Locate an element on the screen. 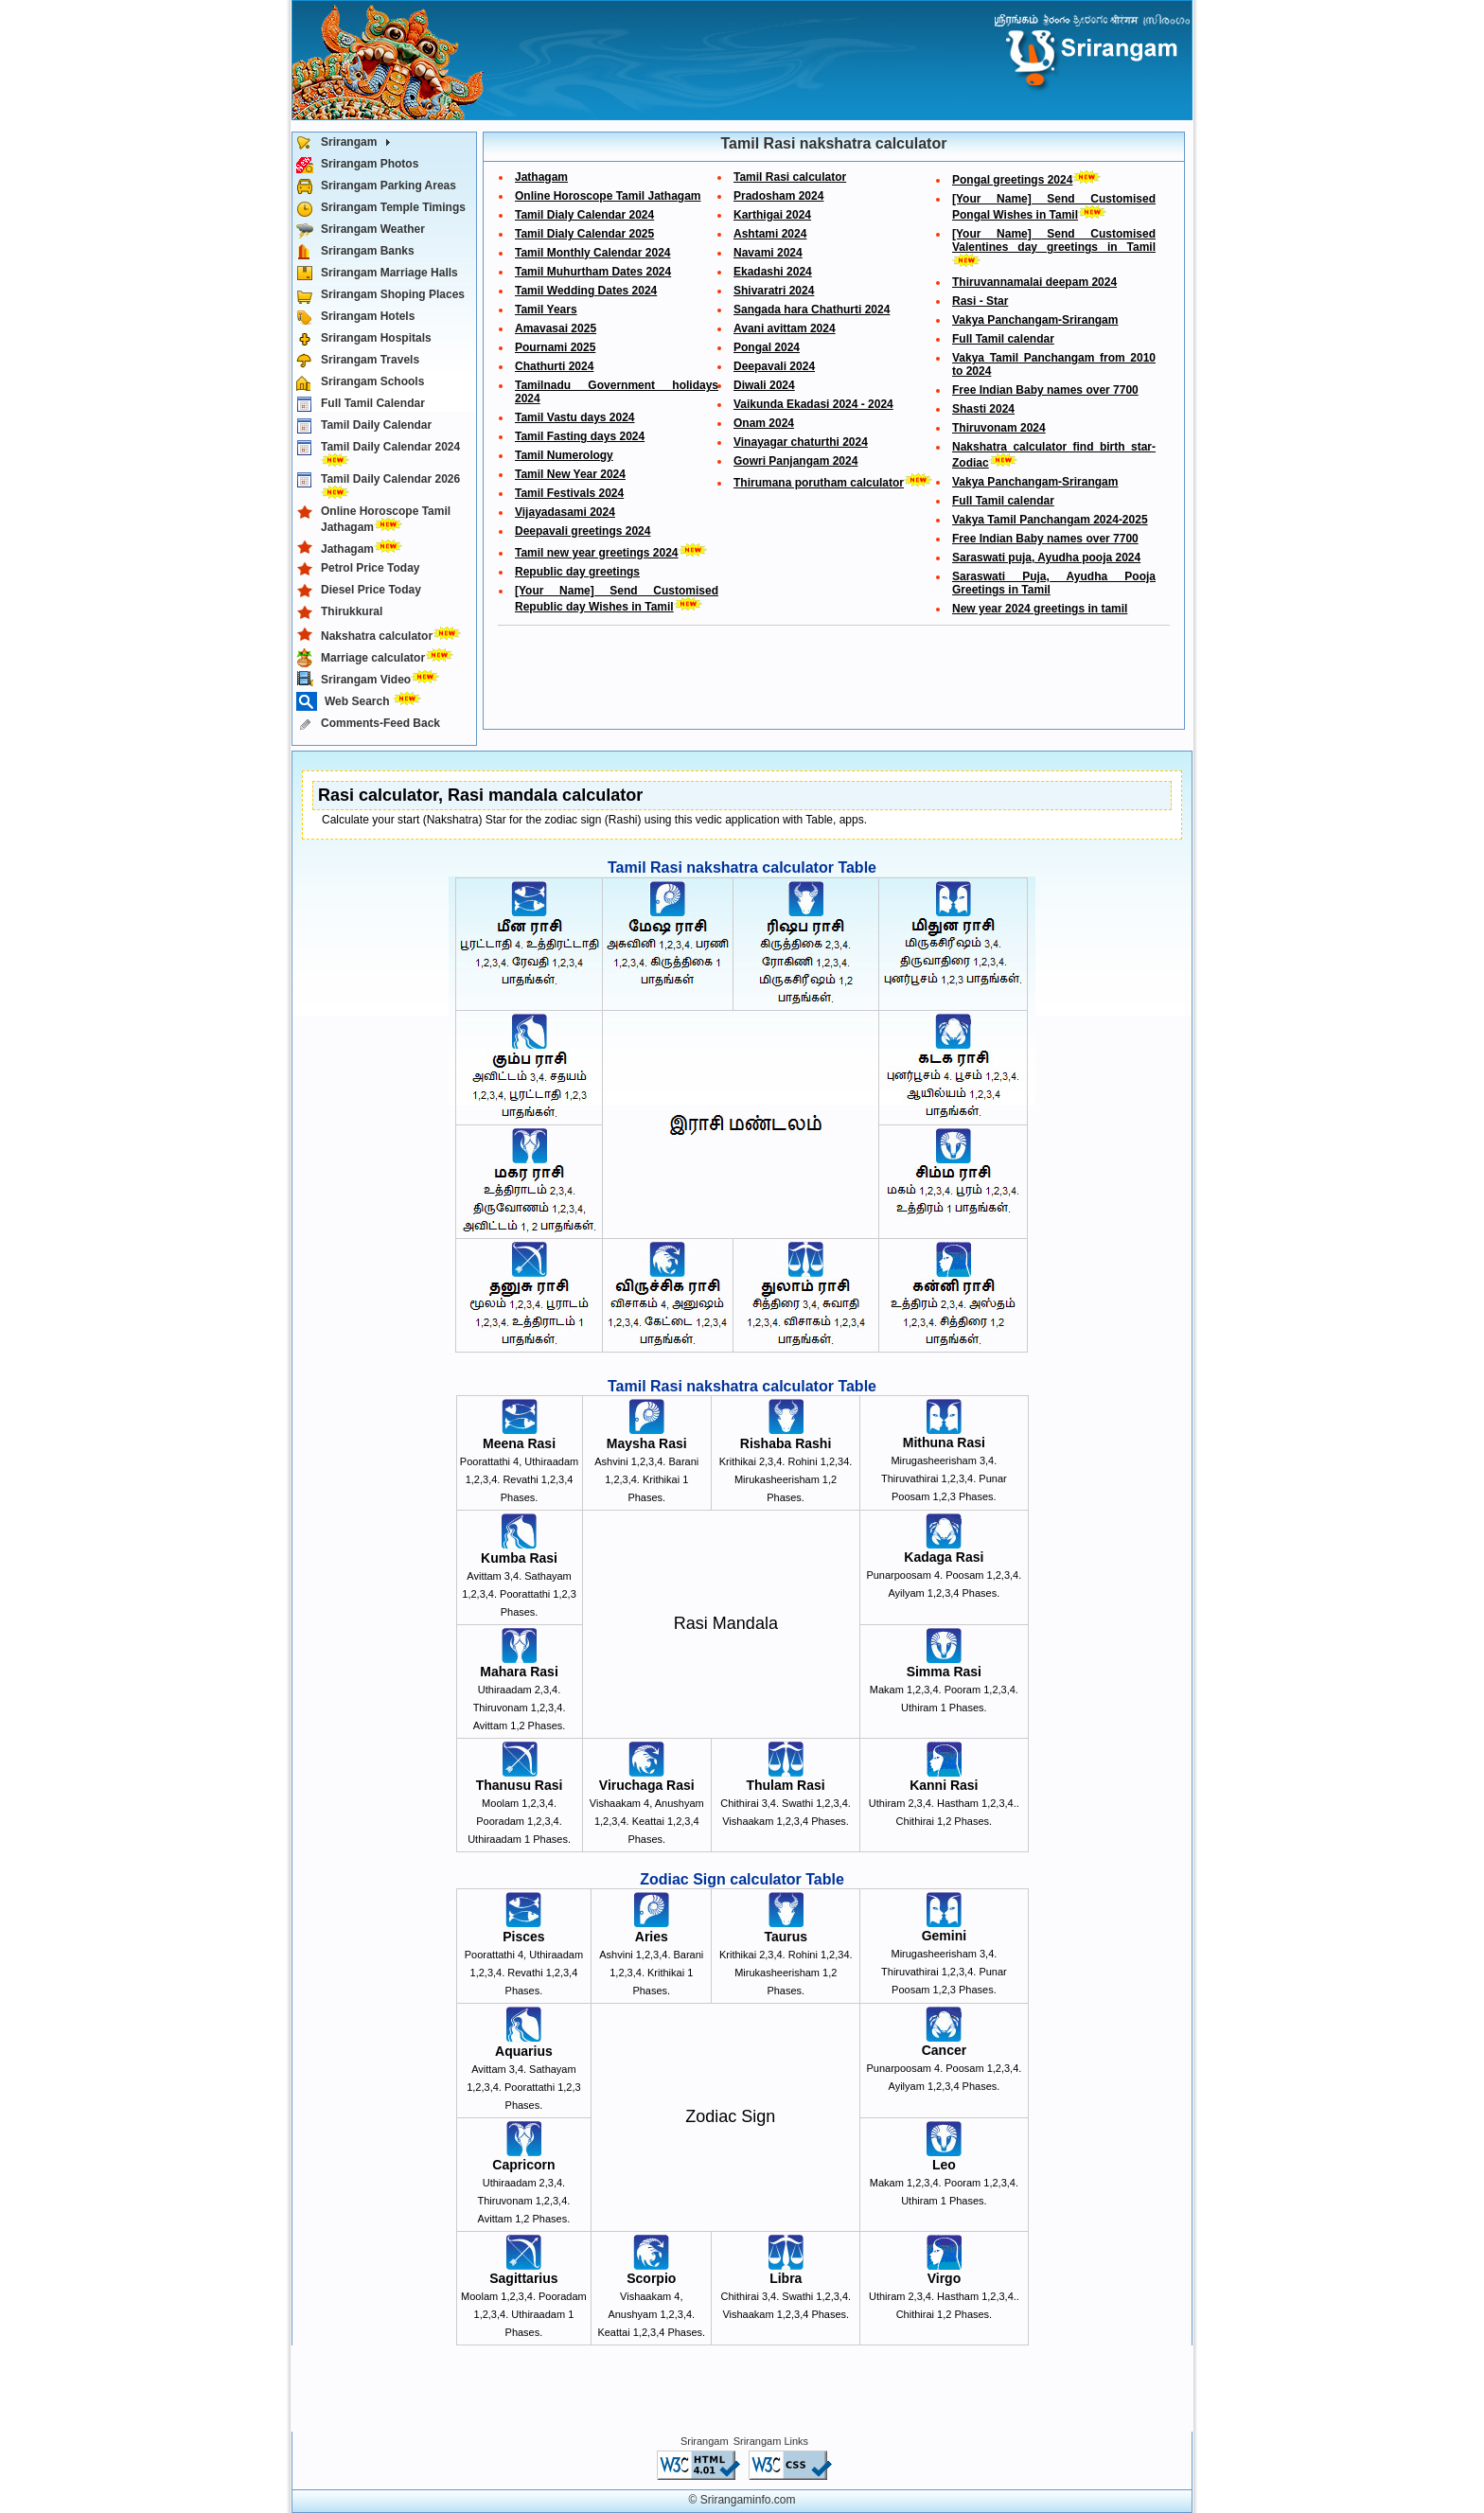  Srirangam Photos is located at coordinates (357, 165).